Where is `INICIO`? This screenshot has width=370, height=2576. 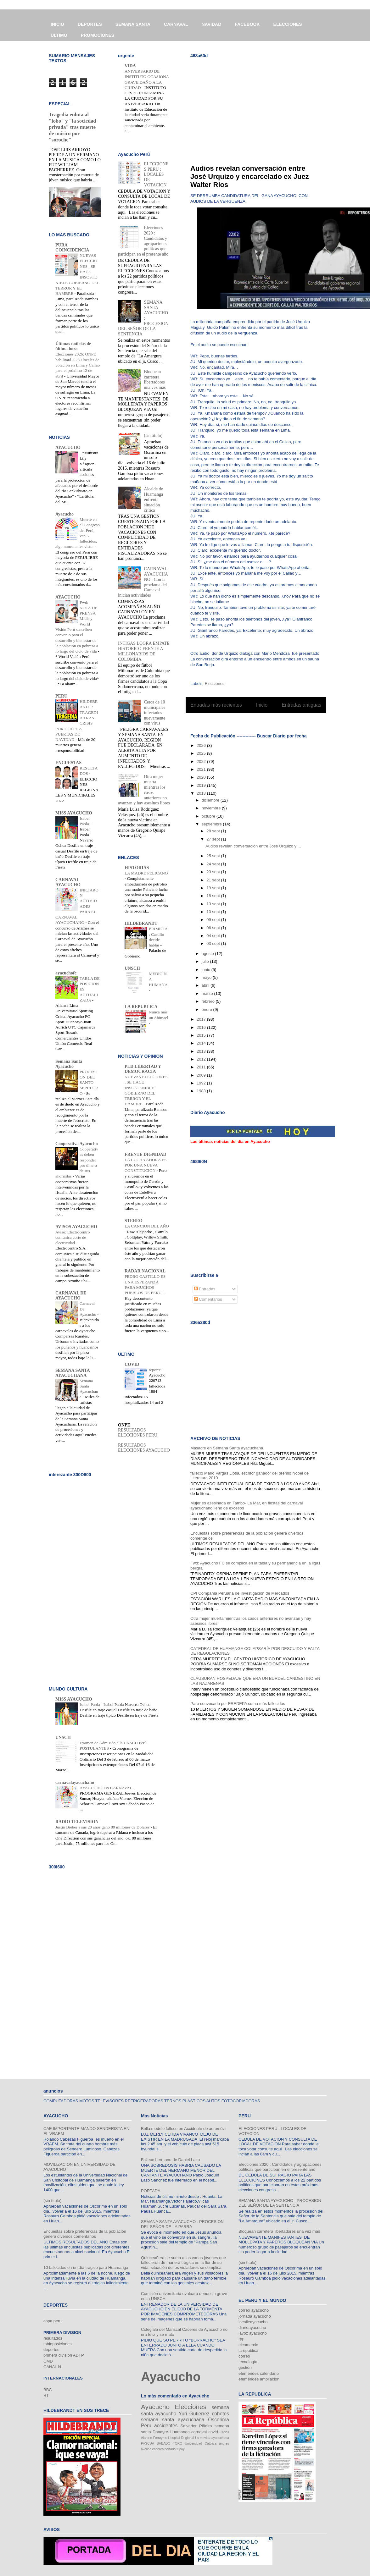
INICIO is located at coordinates (57, 24).